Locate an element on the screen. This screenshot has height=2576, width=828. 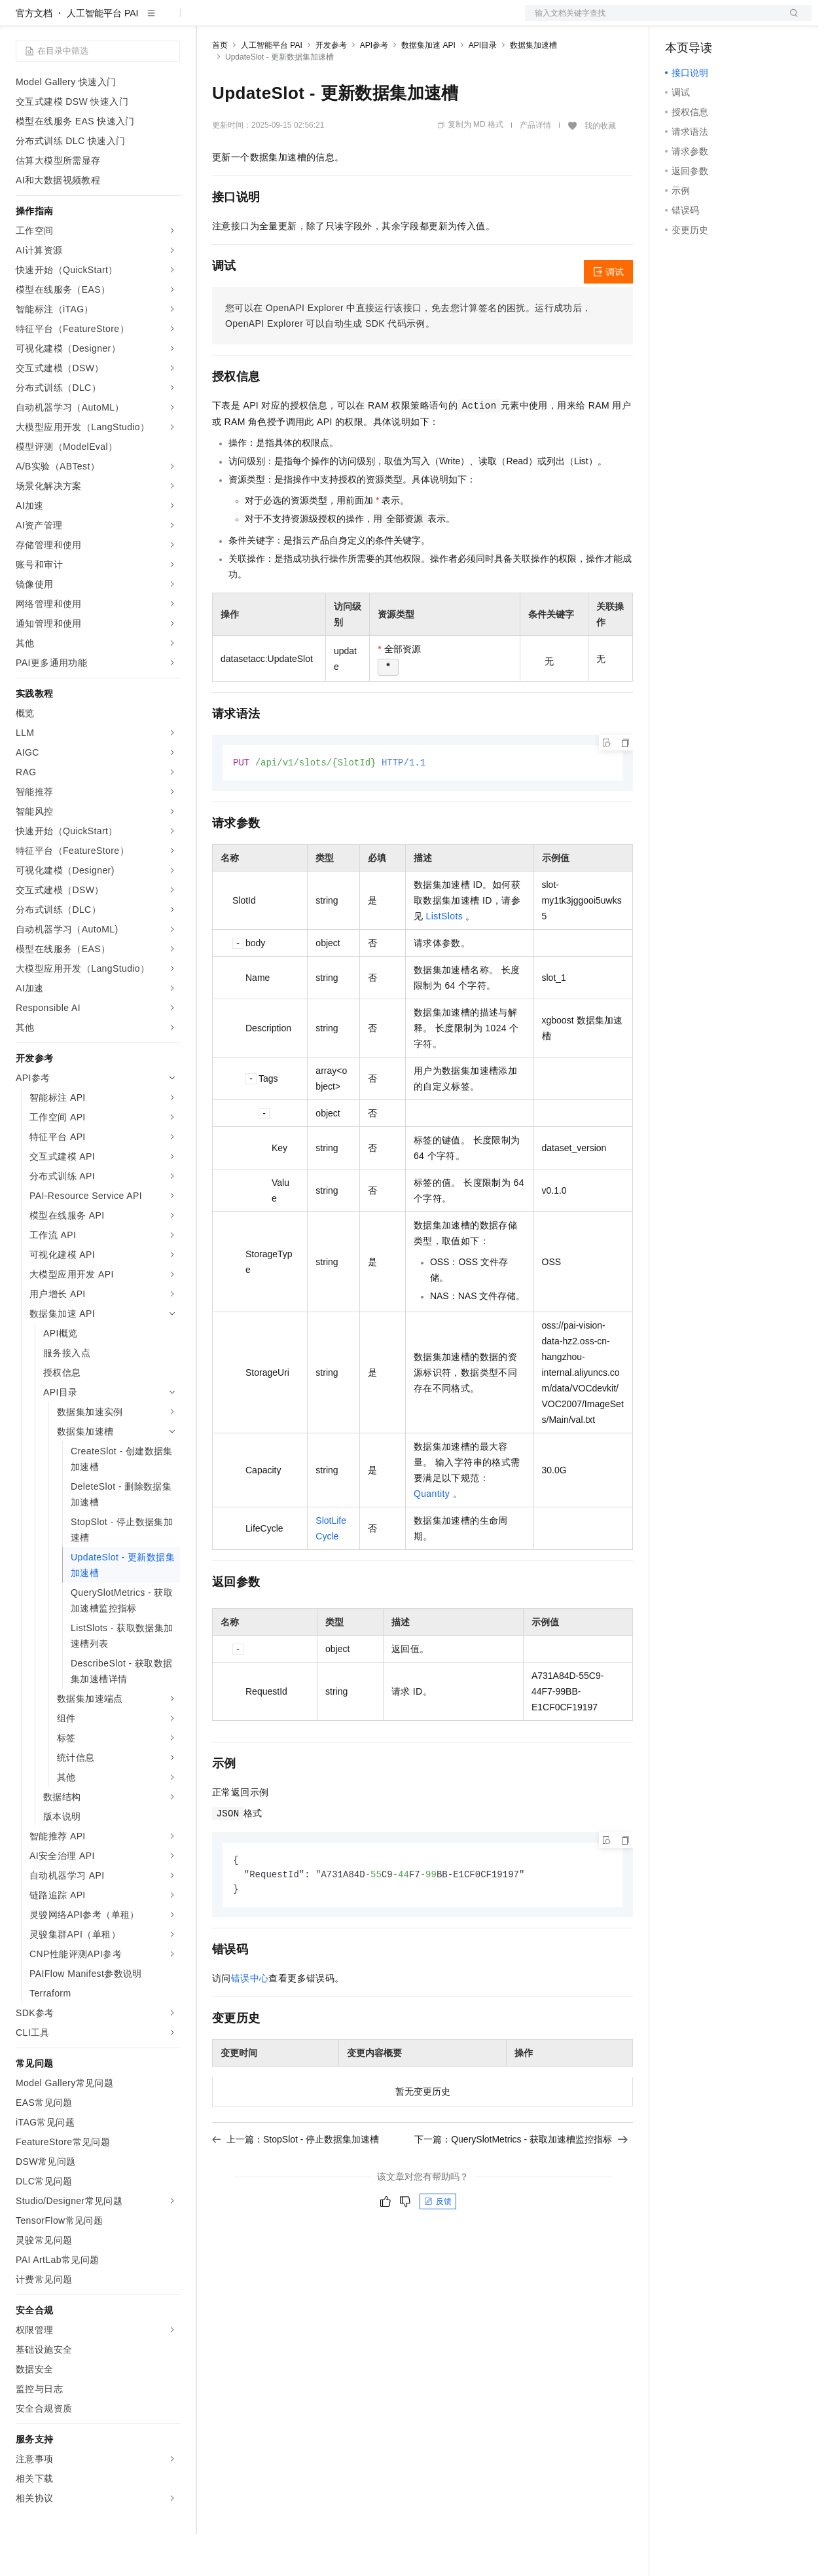
数据集加速槽 is located at coordinates (533, 87).